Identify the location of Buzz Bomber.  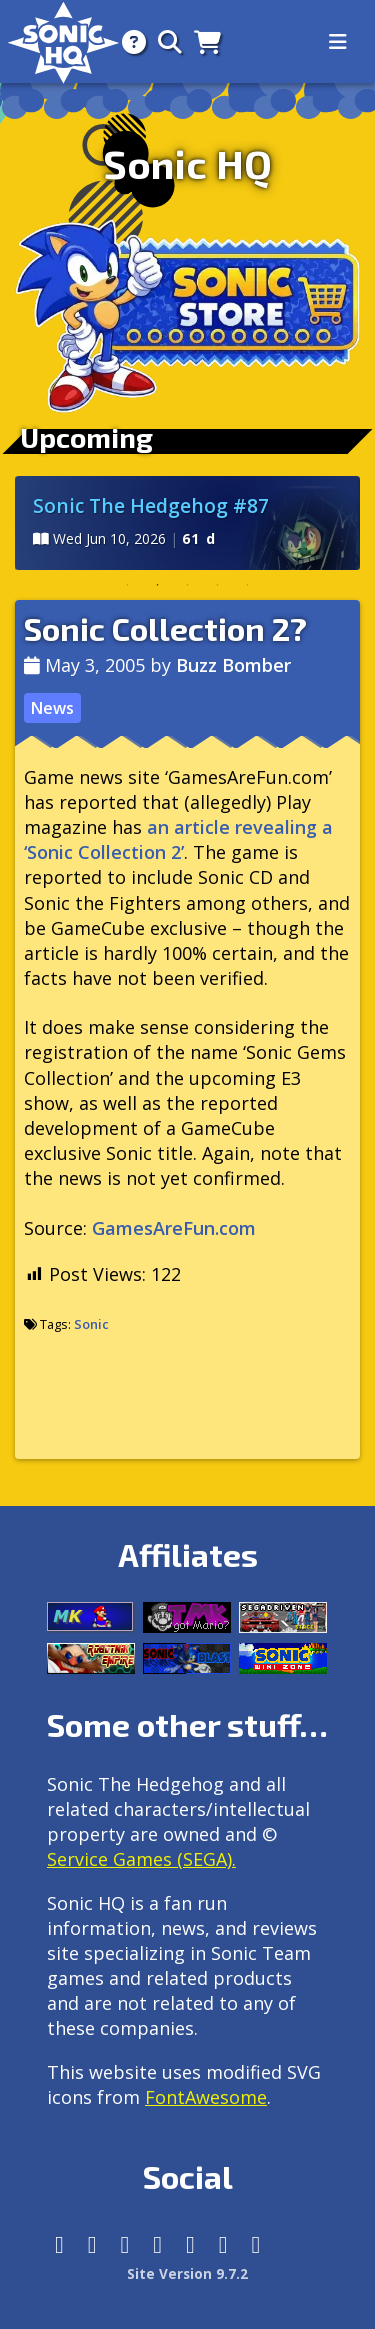
(233, 665).